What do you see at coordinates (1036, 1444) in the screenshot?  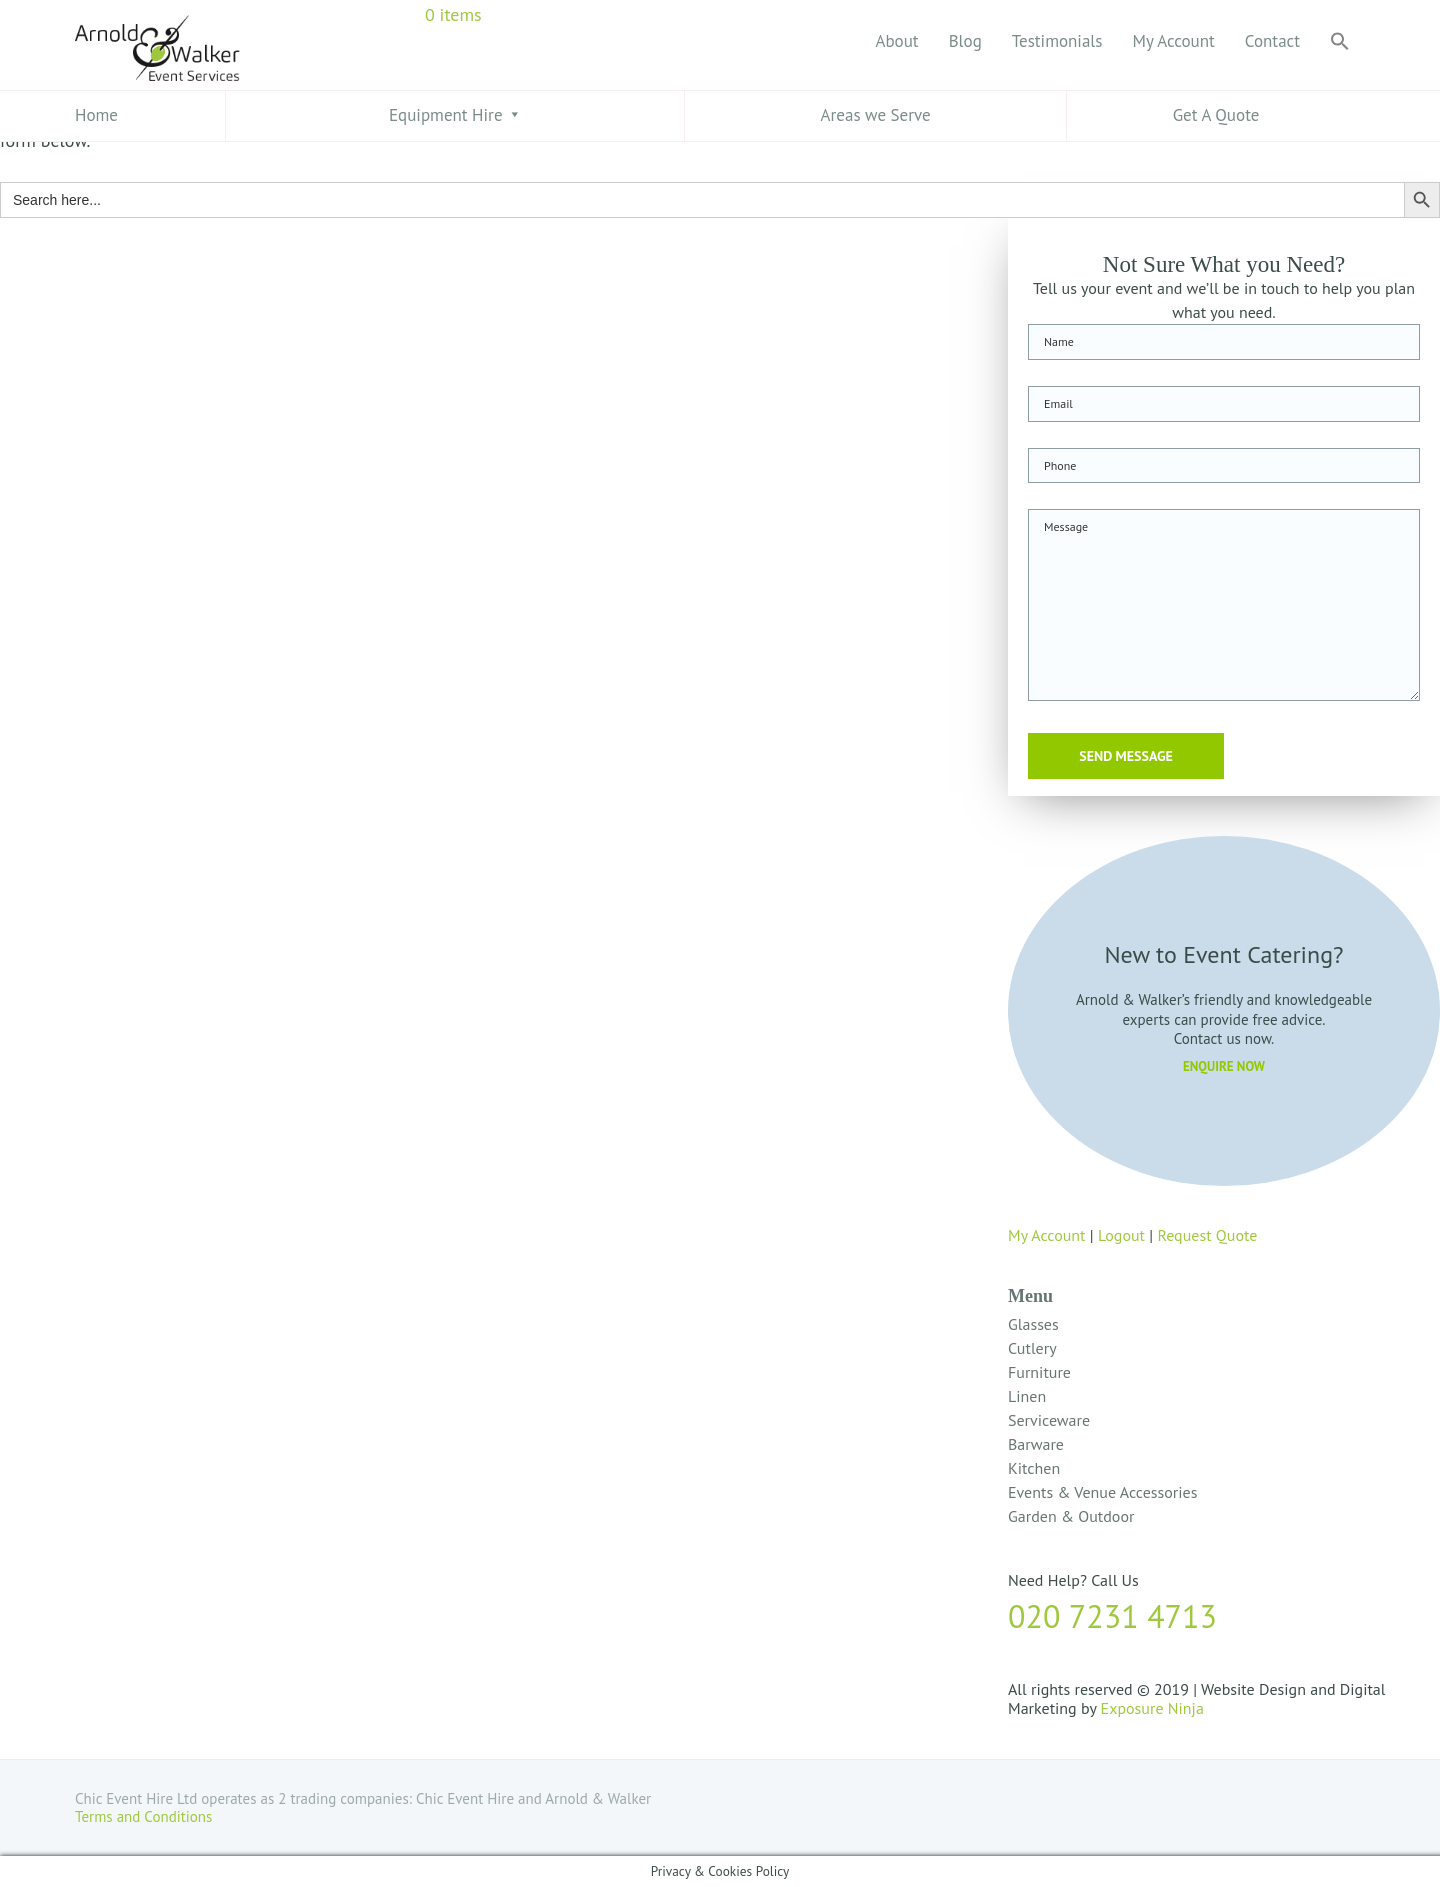 I see `Barware` at bounding box center [1036, 1444].